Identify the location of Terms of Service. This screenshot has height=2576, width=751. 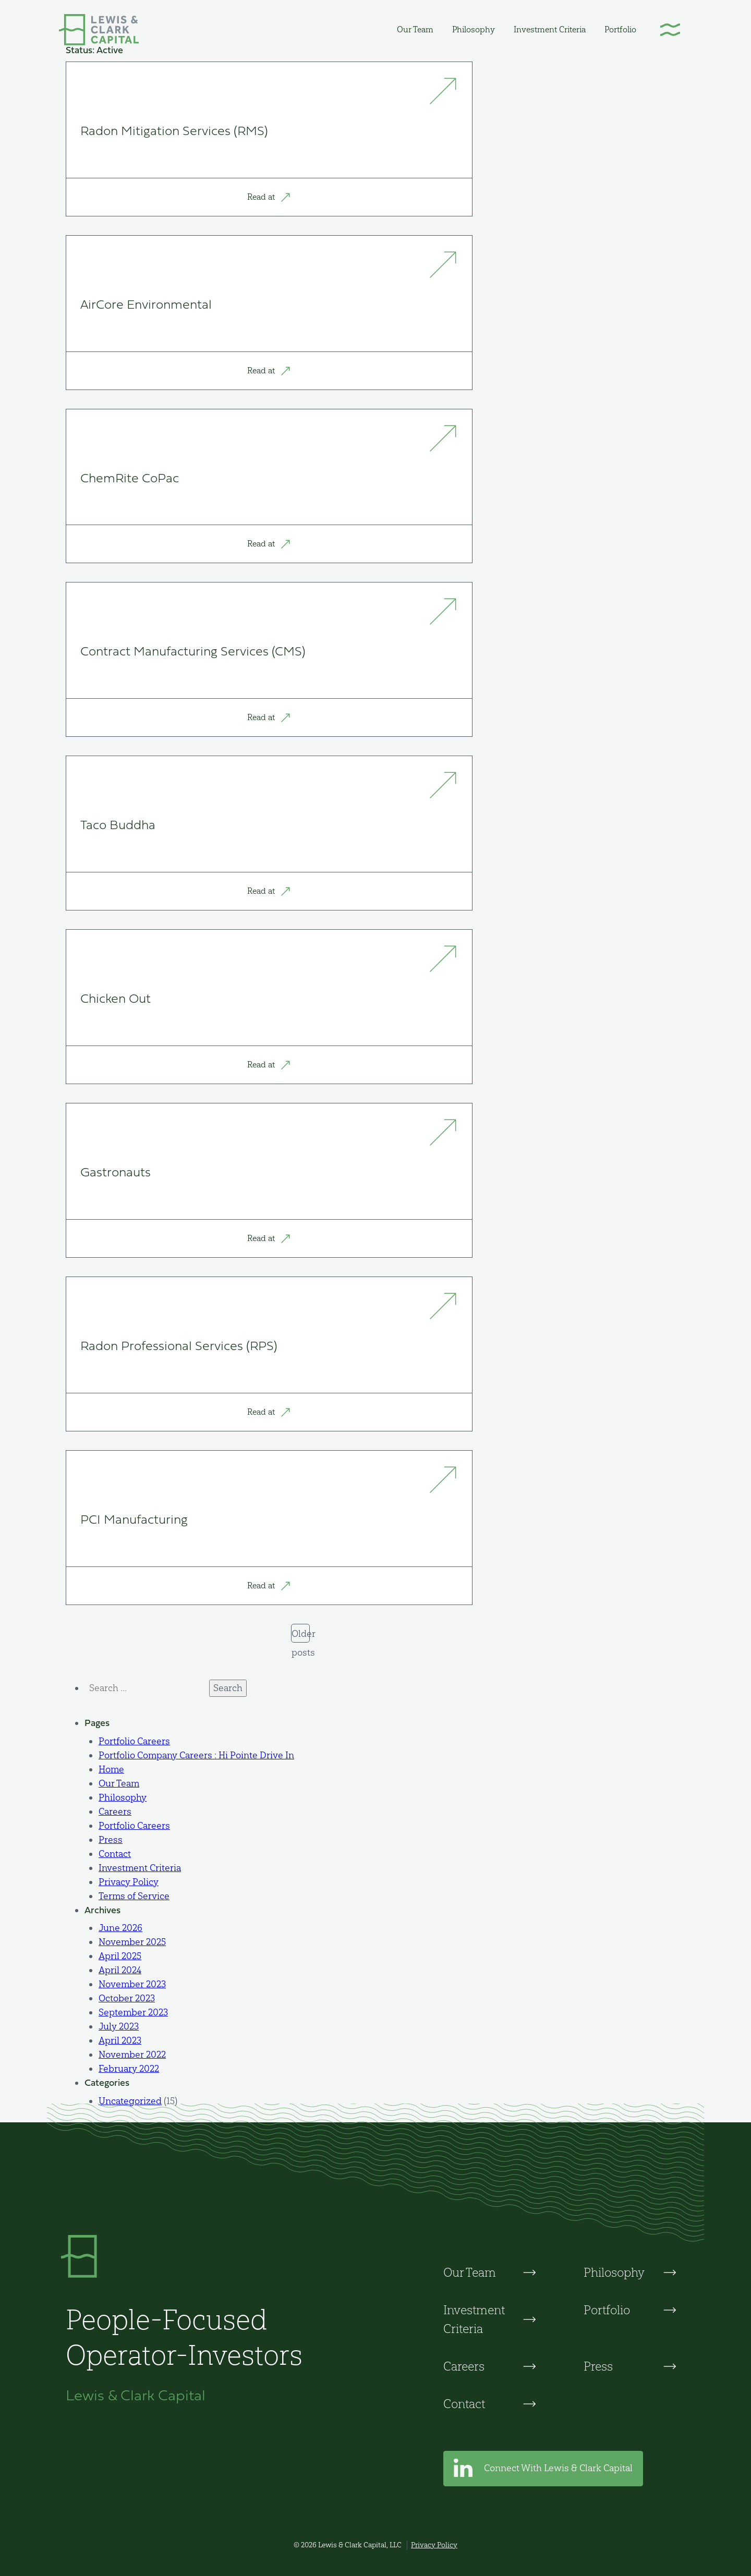
(134, 1896).